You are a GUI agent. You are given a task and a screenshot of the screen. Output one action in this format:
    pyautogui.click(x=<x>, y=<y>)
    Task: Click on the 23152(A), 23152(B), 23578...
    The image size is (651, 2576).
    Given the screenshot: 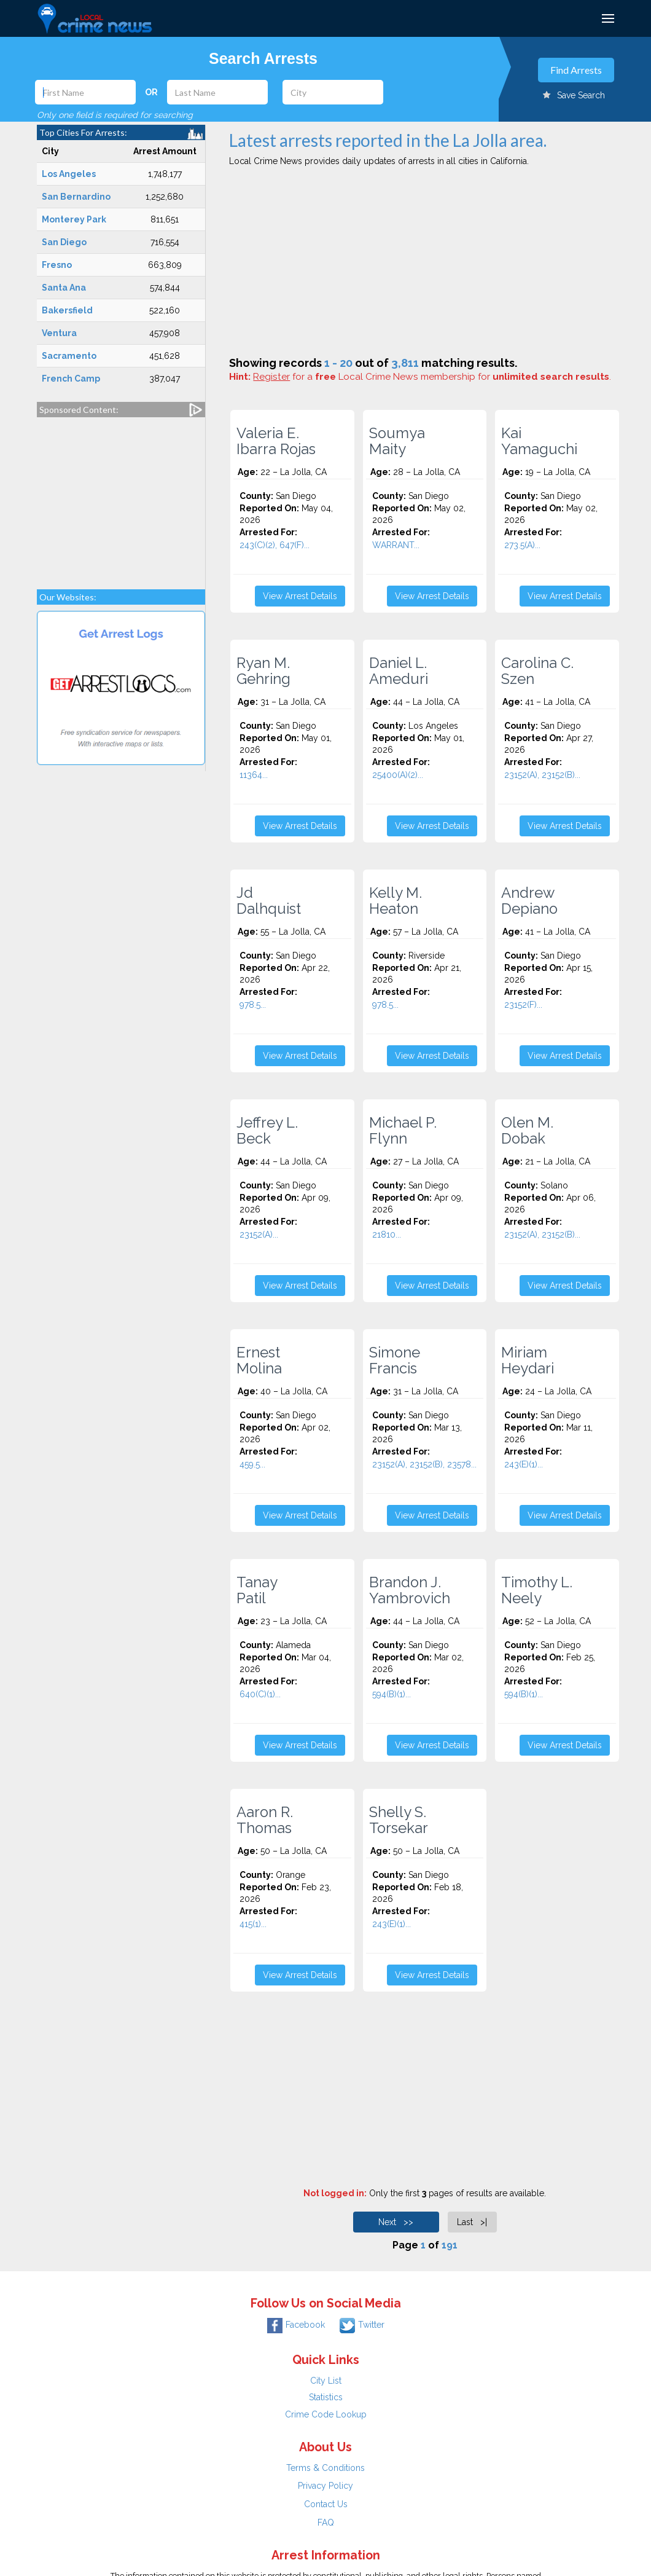 What is the action you would take?
    pyautogui.click(x=424, y=1464)
    